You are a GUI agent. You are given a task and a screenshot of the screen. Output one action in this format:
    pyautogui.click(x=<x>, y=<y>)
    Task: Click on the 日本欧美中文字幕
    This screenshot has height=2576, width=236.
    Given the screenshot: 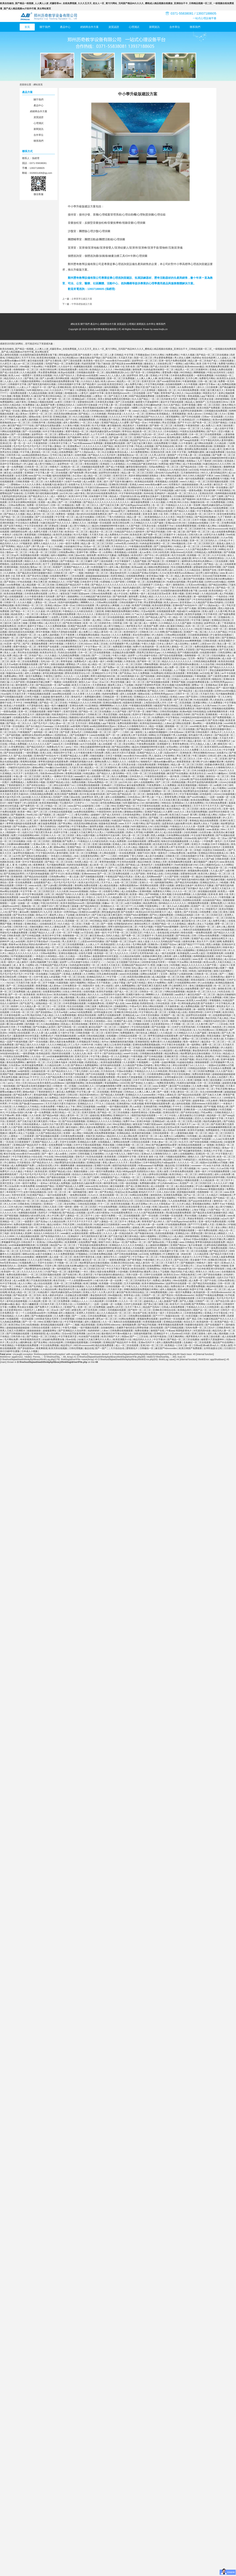 What is the action you would take?
    pyautogui.click(x=58, y=443)
    